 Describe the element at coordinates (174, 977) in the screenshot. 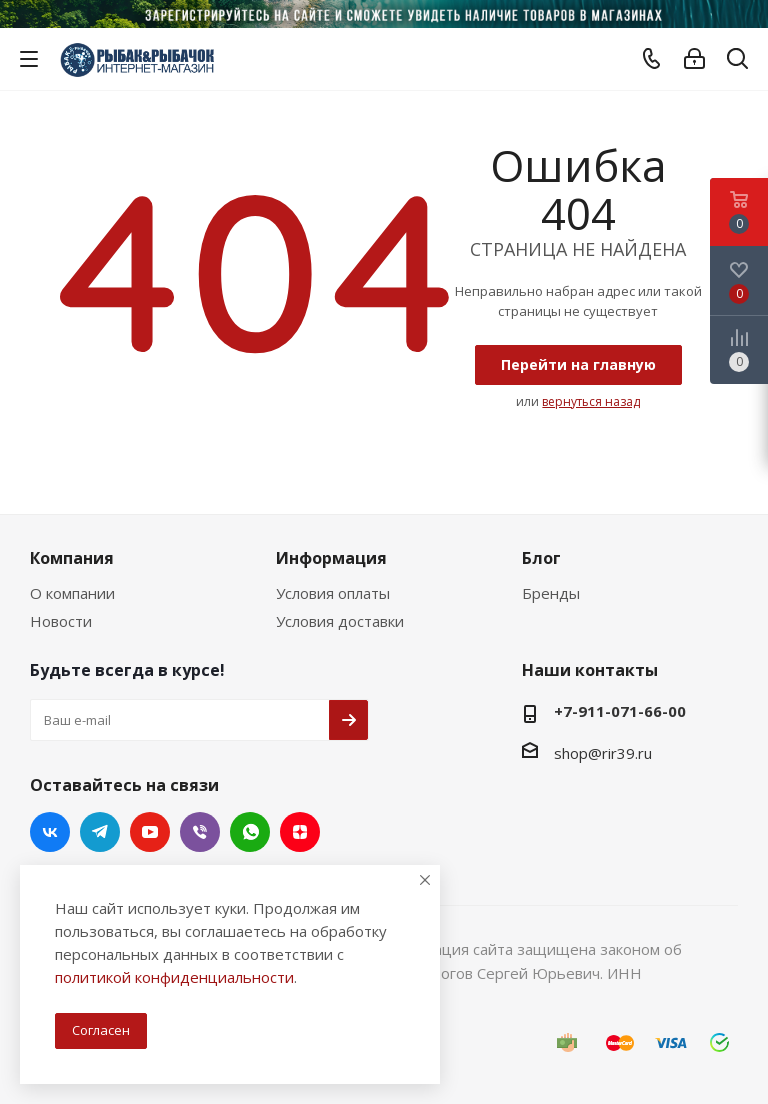

I see `политикой конфиденциальности` at that location.